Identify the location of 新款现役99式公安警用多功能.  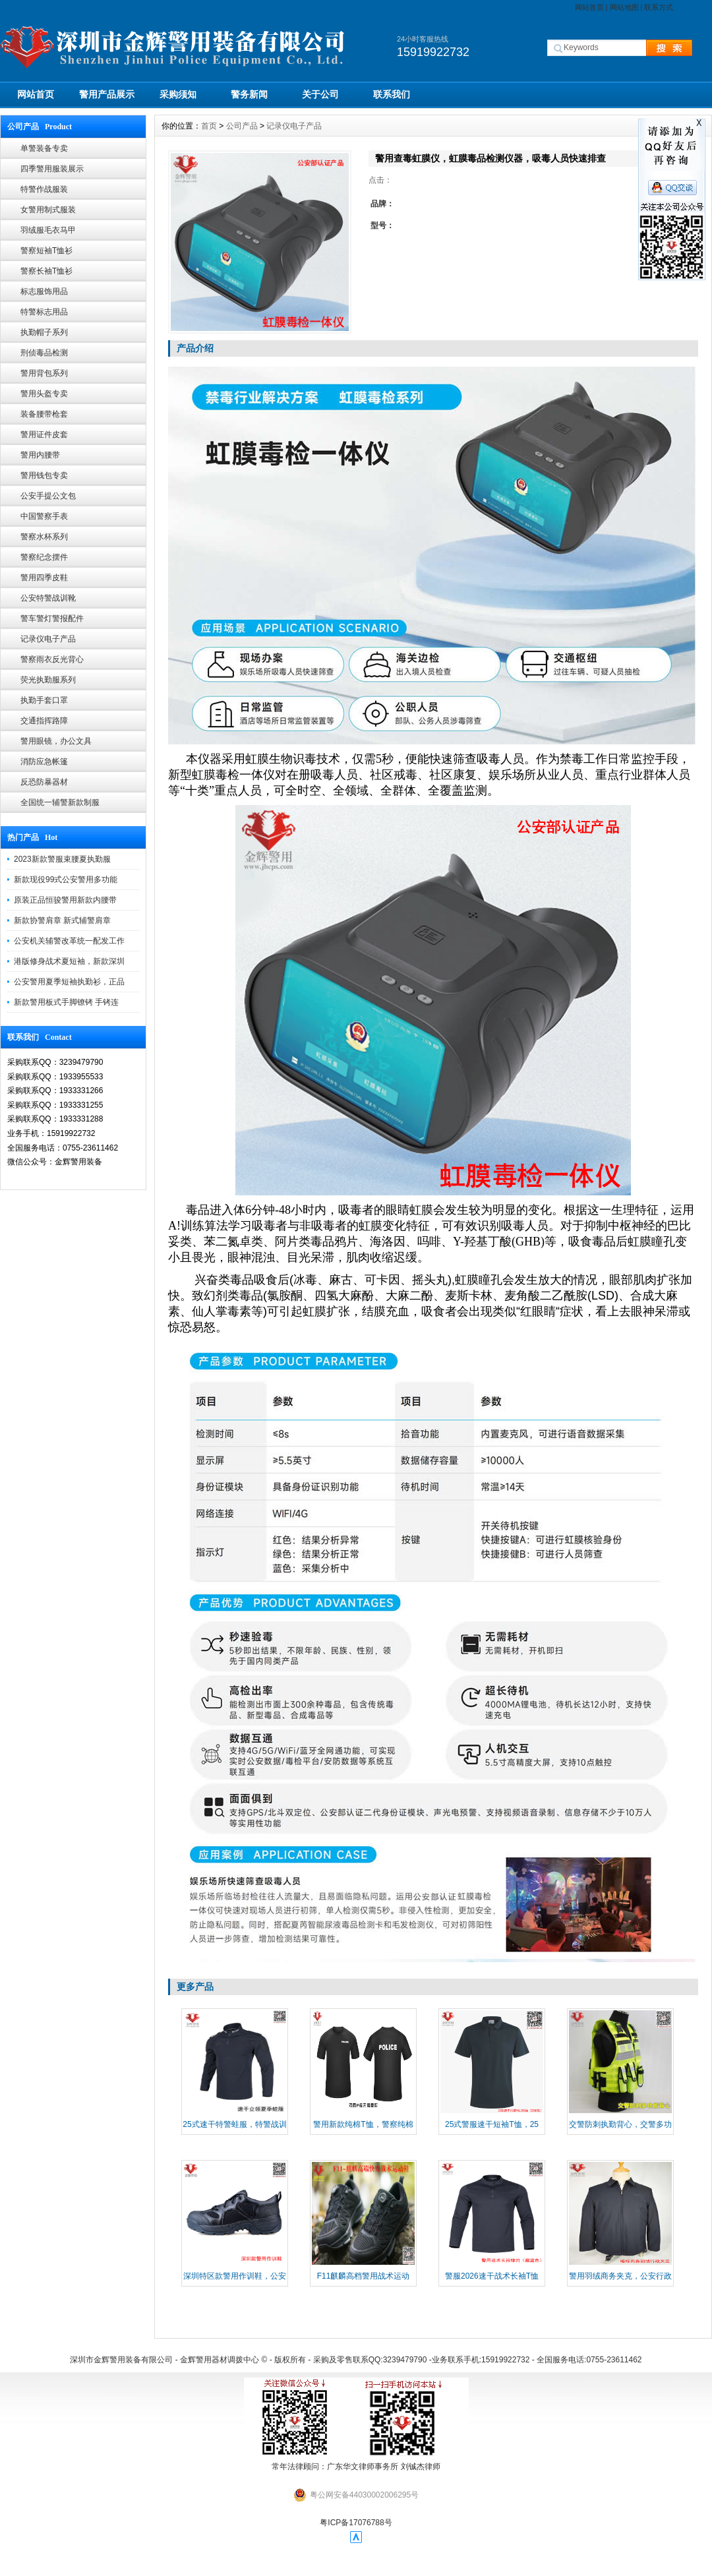
(65, 879).